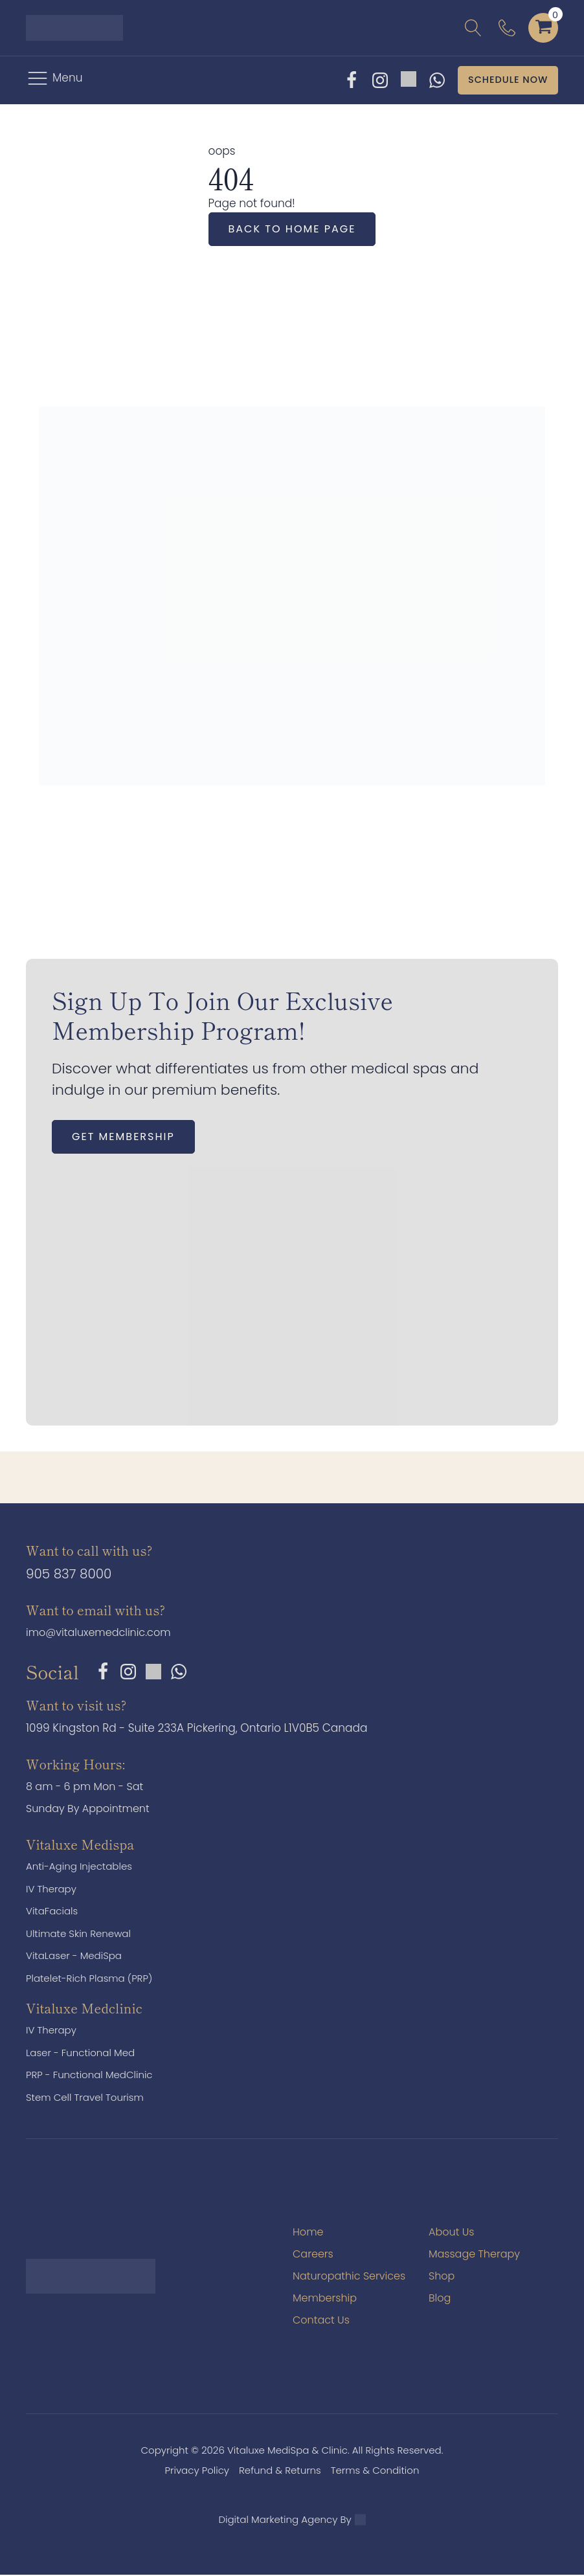 The height and width of the screenshot is (2576, 584). I want to click on Stem Cell Travel Tourism, so click(85, 2098).